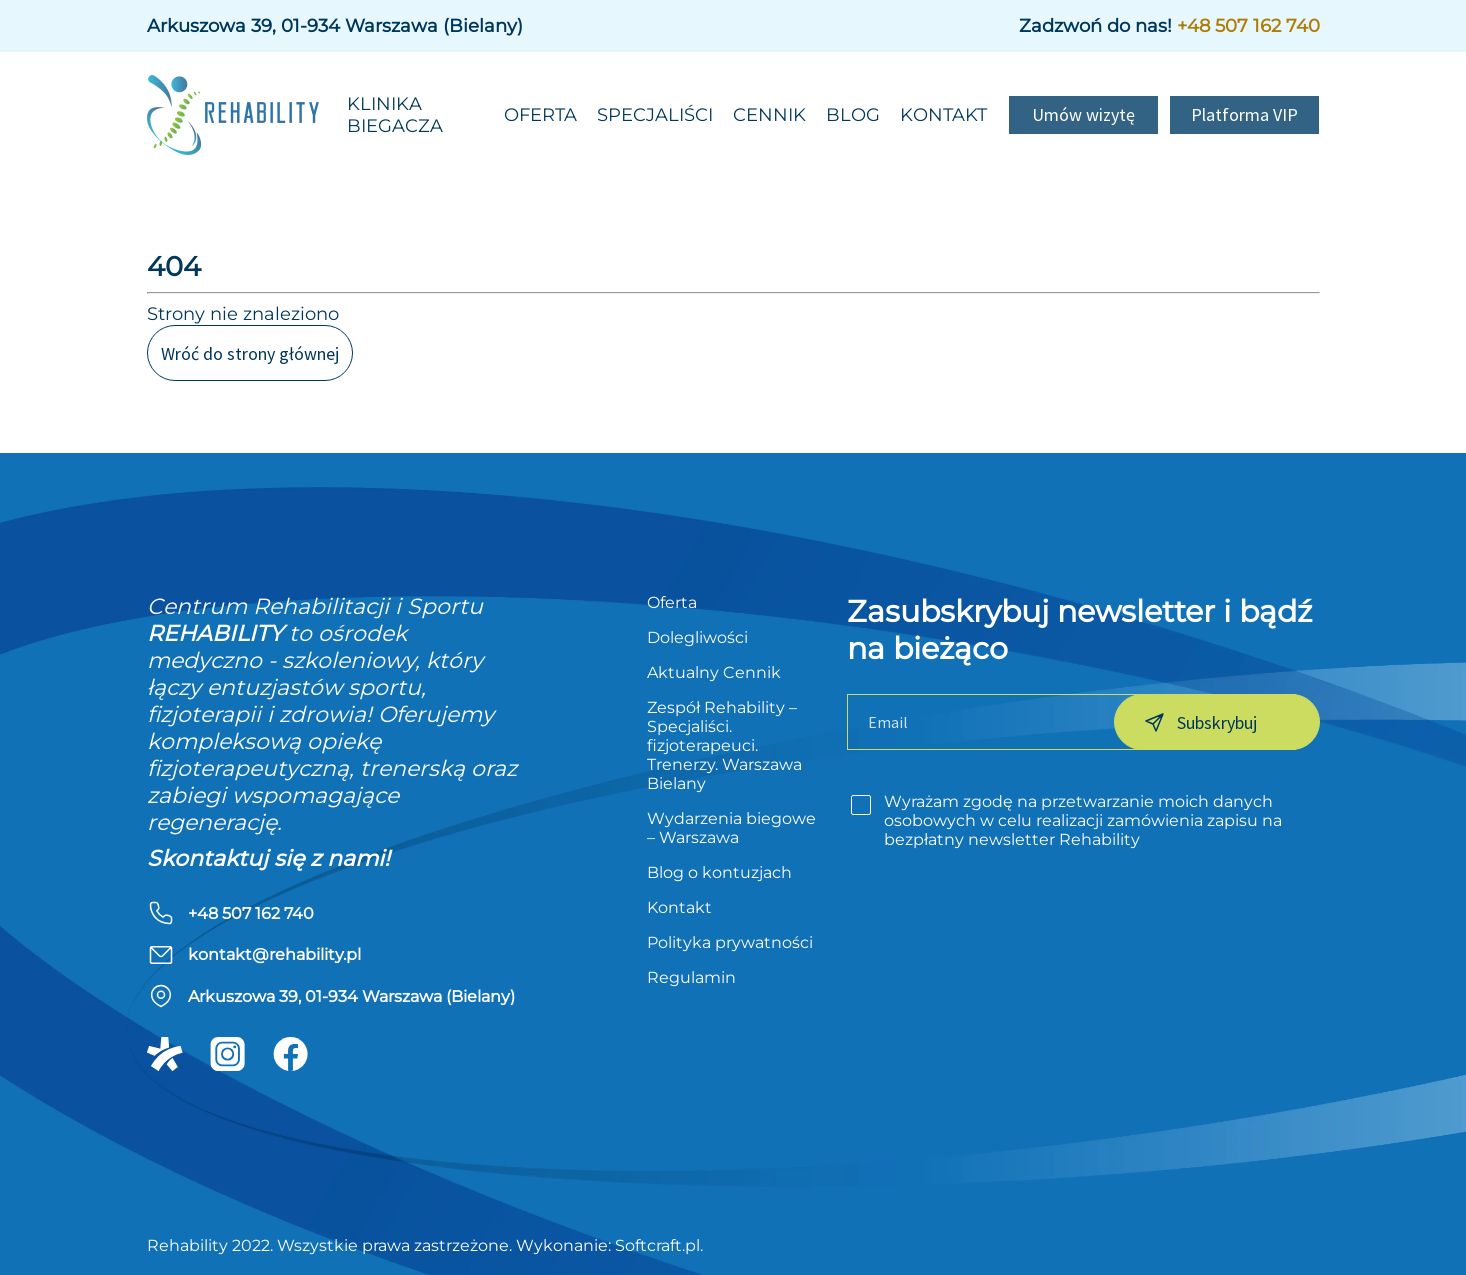 This screenshot has width=1466, height=1275. I want to click on Zespół Rehability – Specjaliści. fizjoterapeuci. Trenerzy. Warszawa Bielany, so click(724, 745).